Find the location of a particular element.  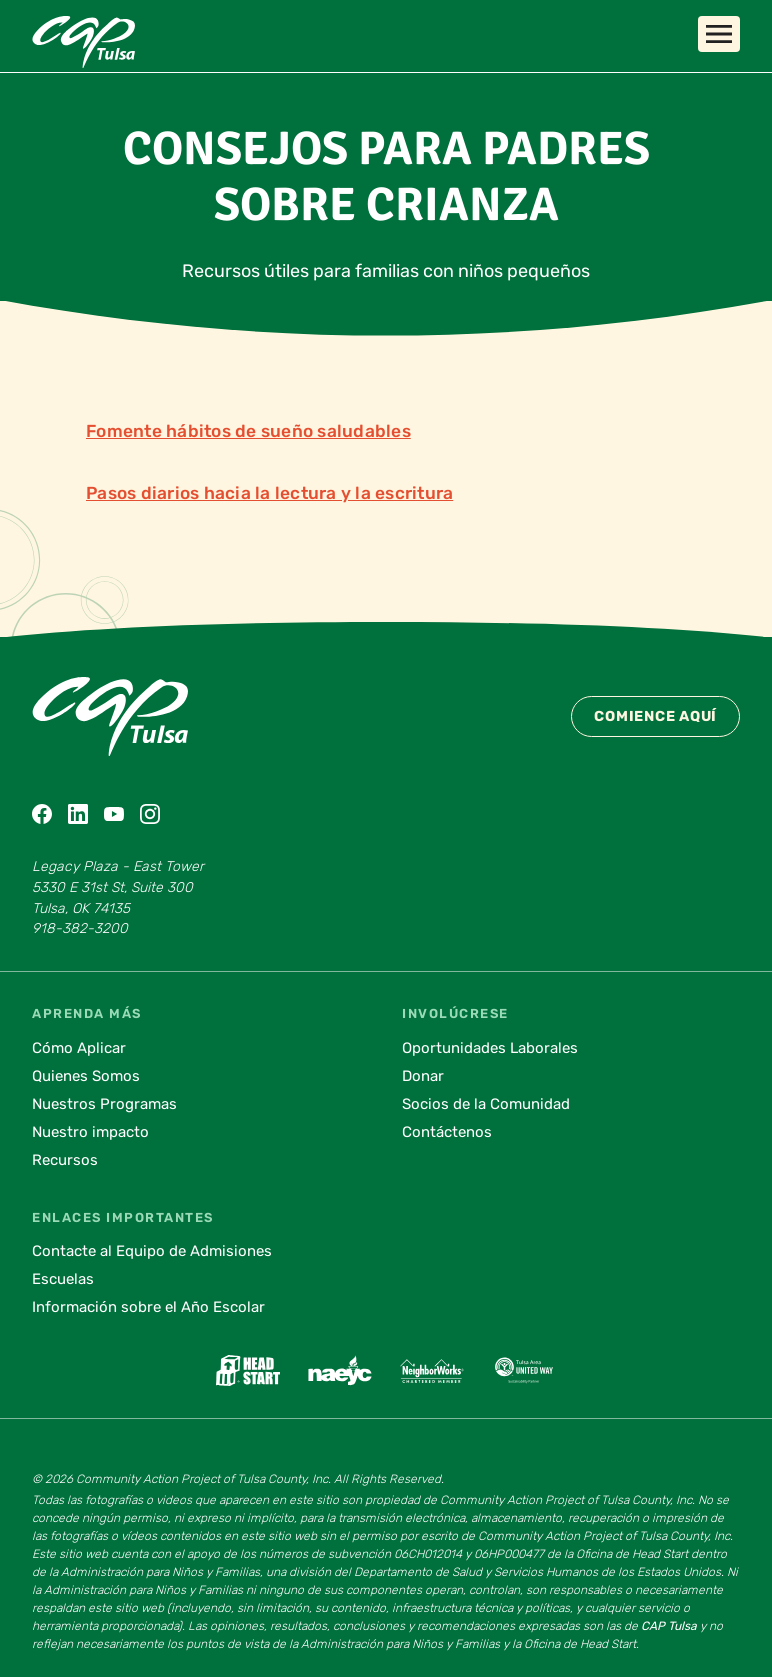

Nuestros Programas is located at coordinates (104, 1104).